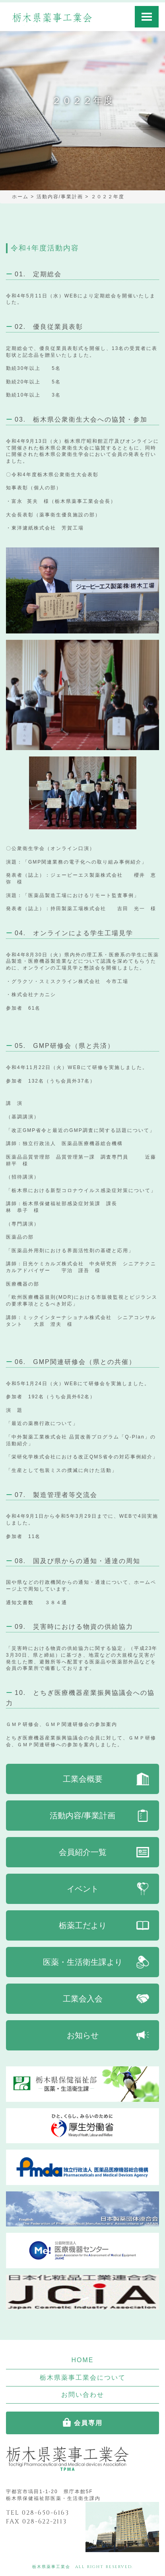  I want to click on 栃木県薬事工業会について [button], so click(83, 2377).